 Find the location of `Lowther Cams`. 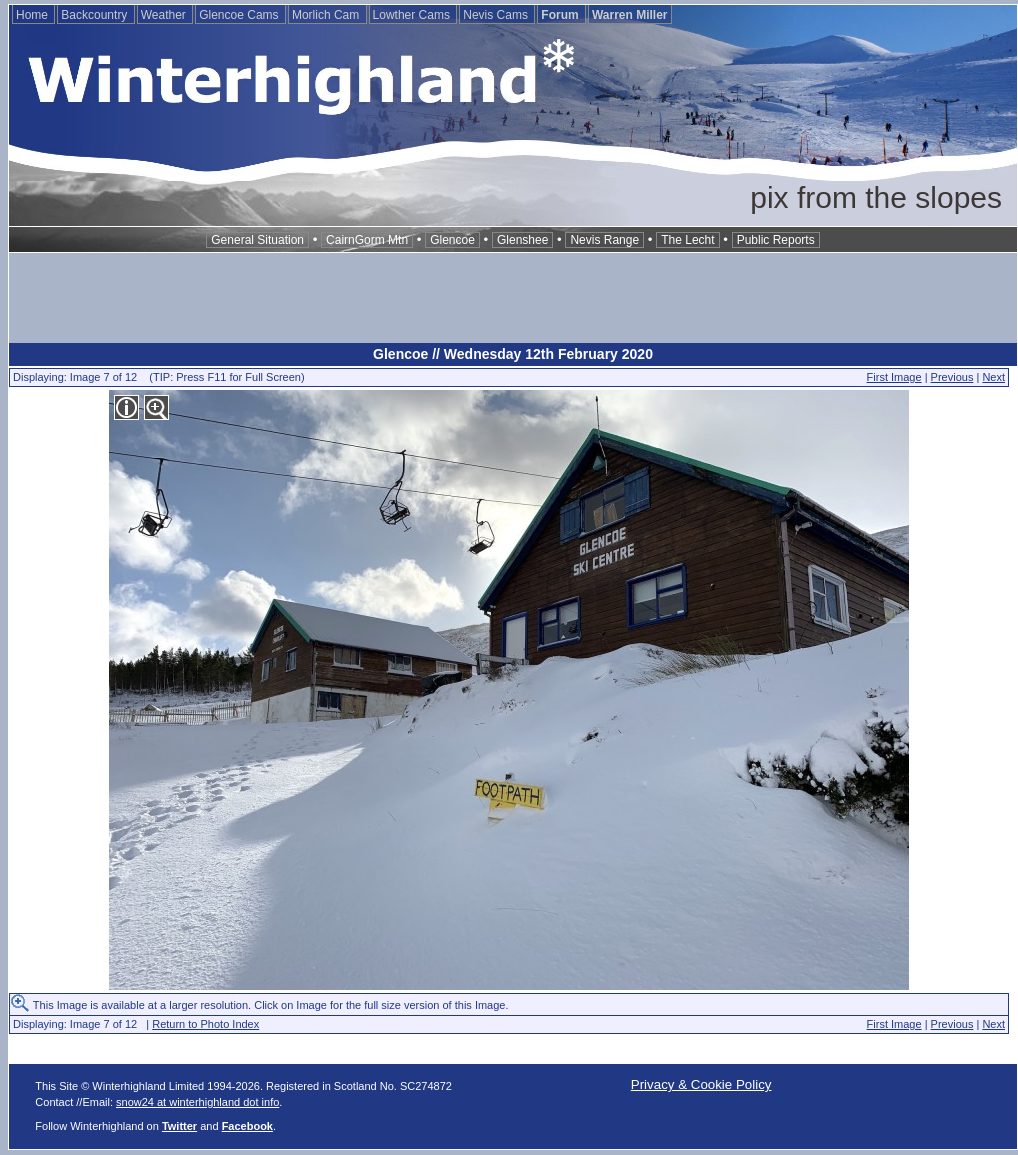

Lowther Cams is located at coordinates (413, 15).